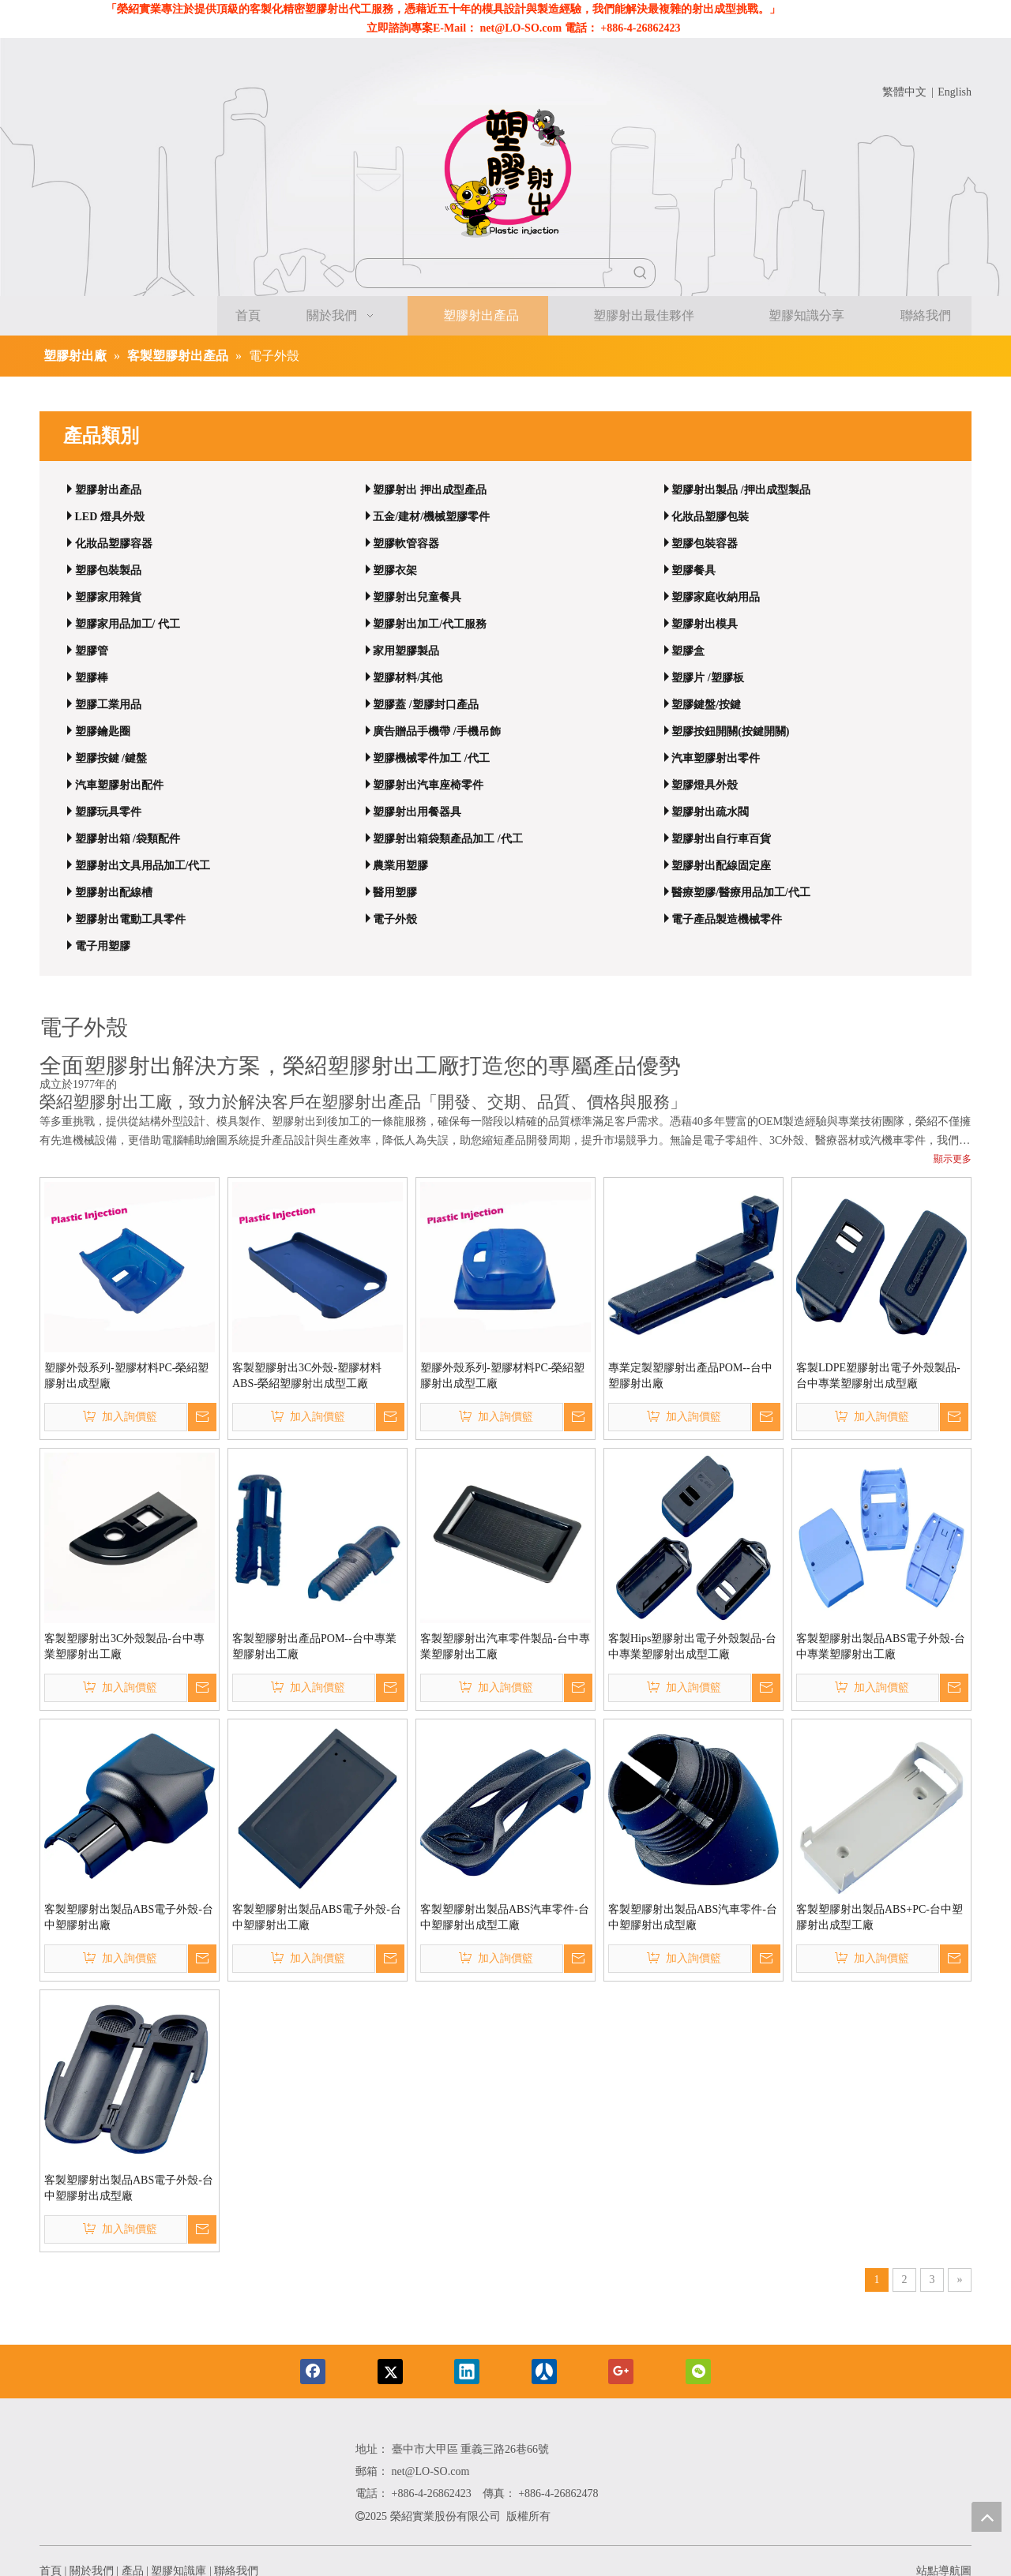  What do you see at coordinates (692, 1917) in the screenshot?
I see `客製塑膠射出製品ABS汽車零件-台中塑膠射出成型廠` at bounding box center [692, 1917].